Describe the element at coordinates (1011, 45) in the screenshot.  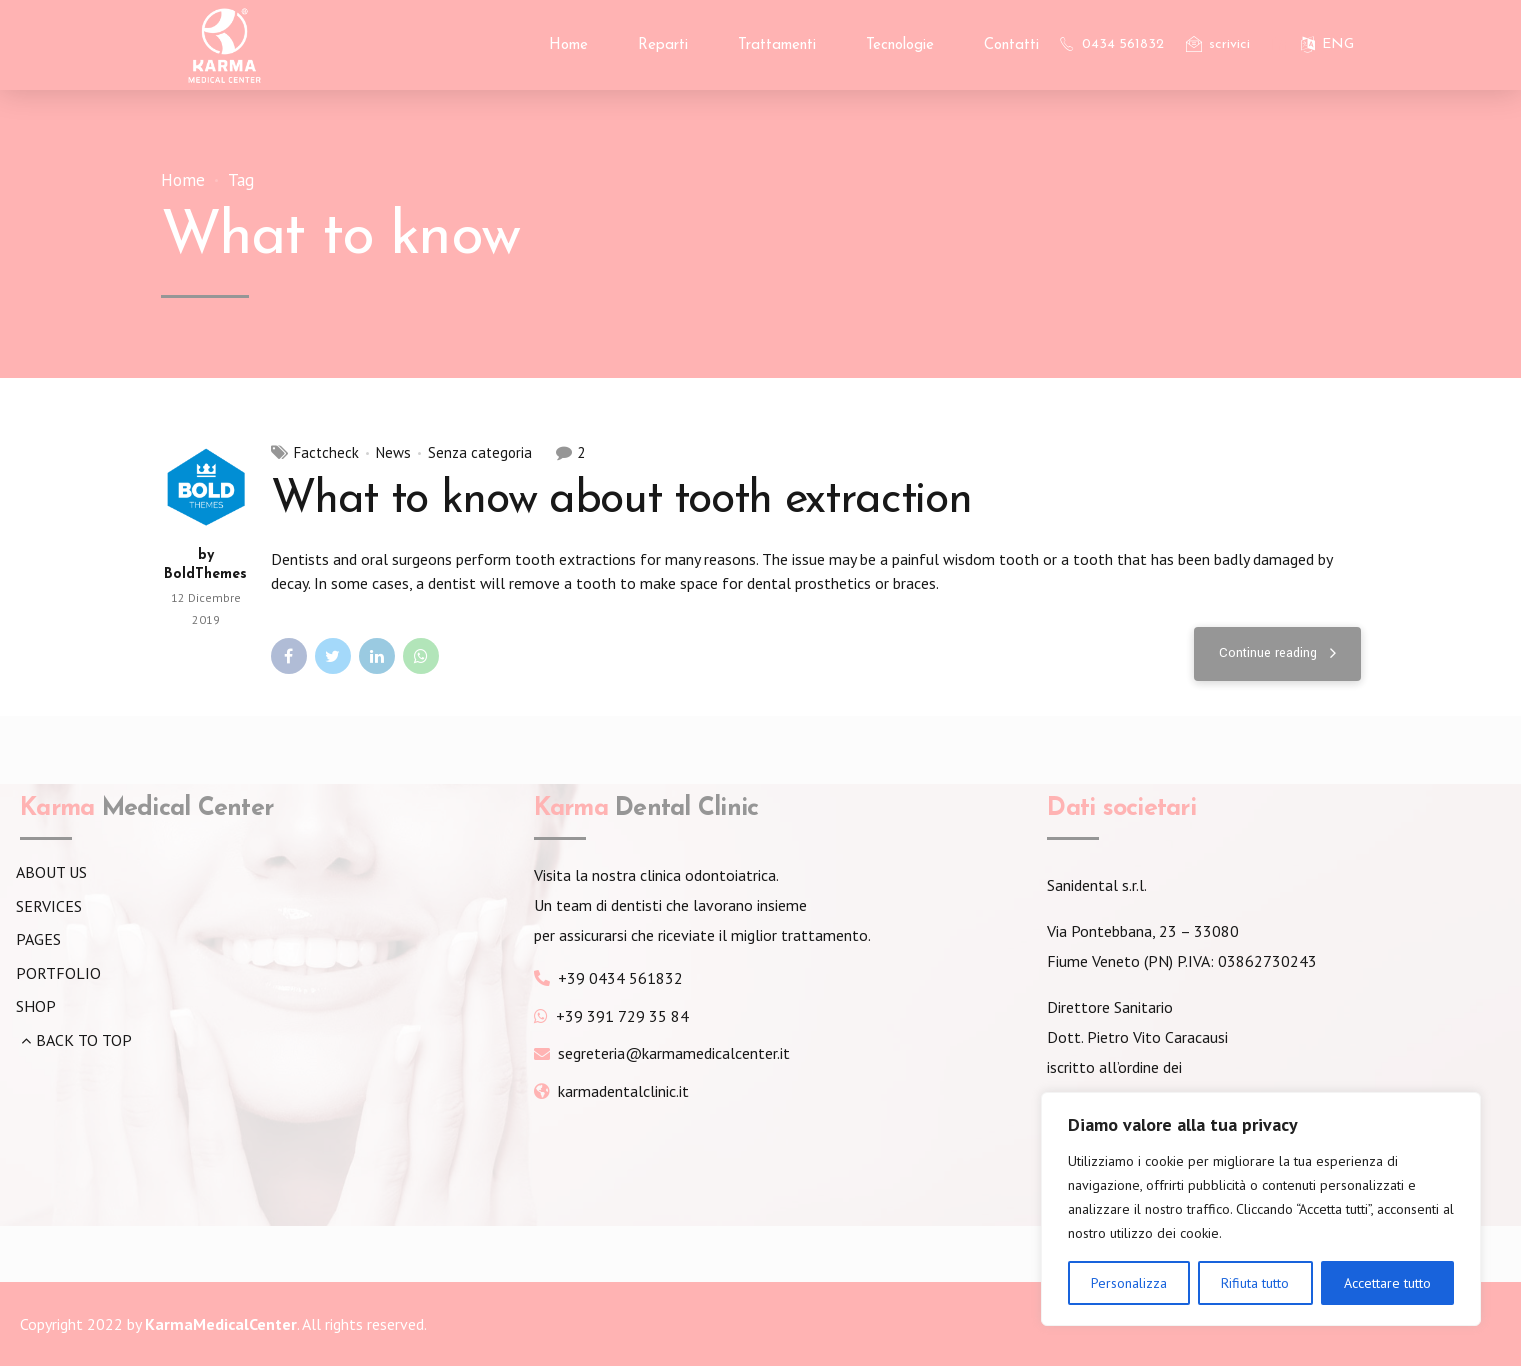
I see `Contatti` at that location.